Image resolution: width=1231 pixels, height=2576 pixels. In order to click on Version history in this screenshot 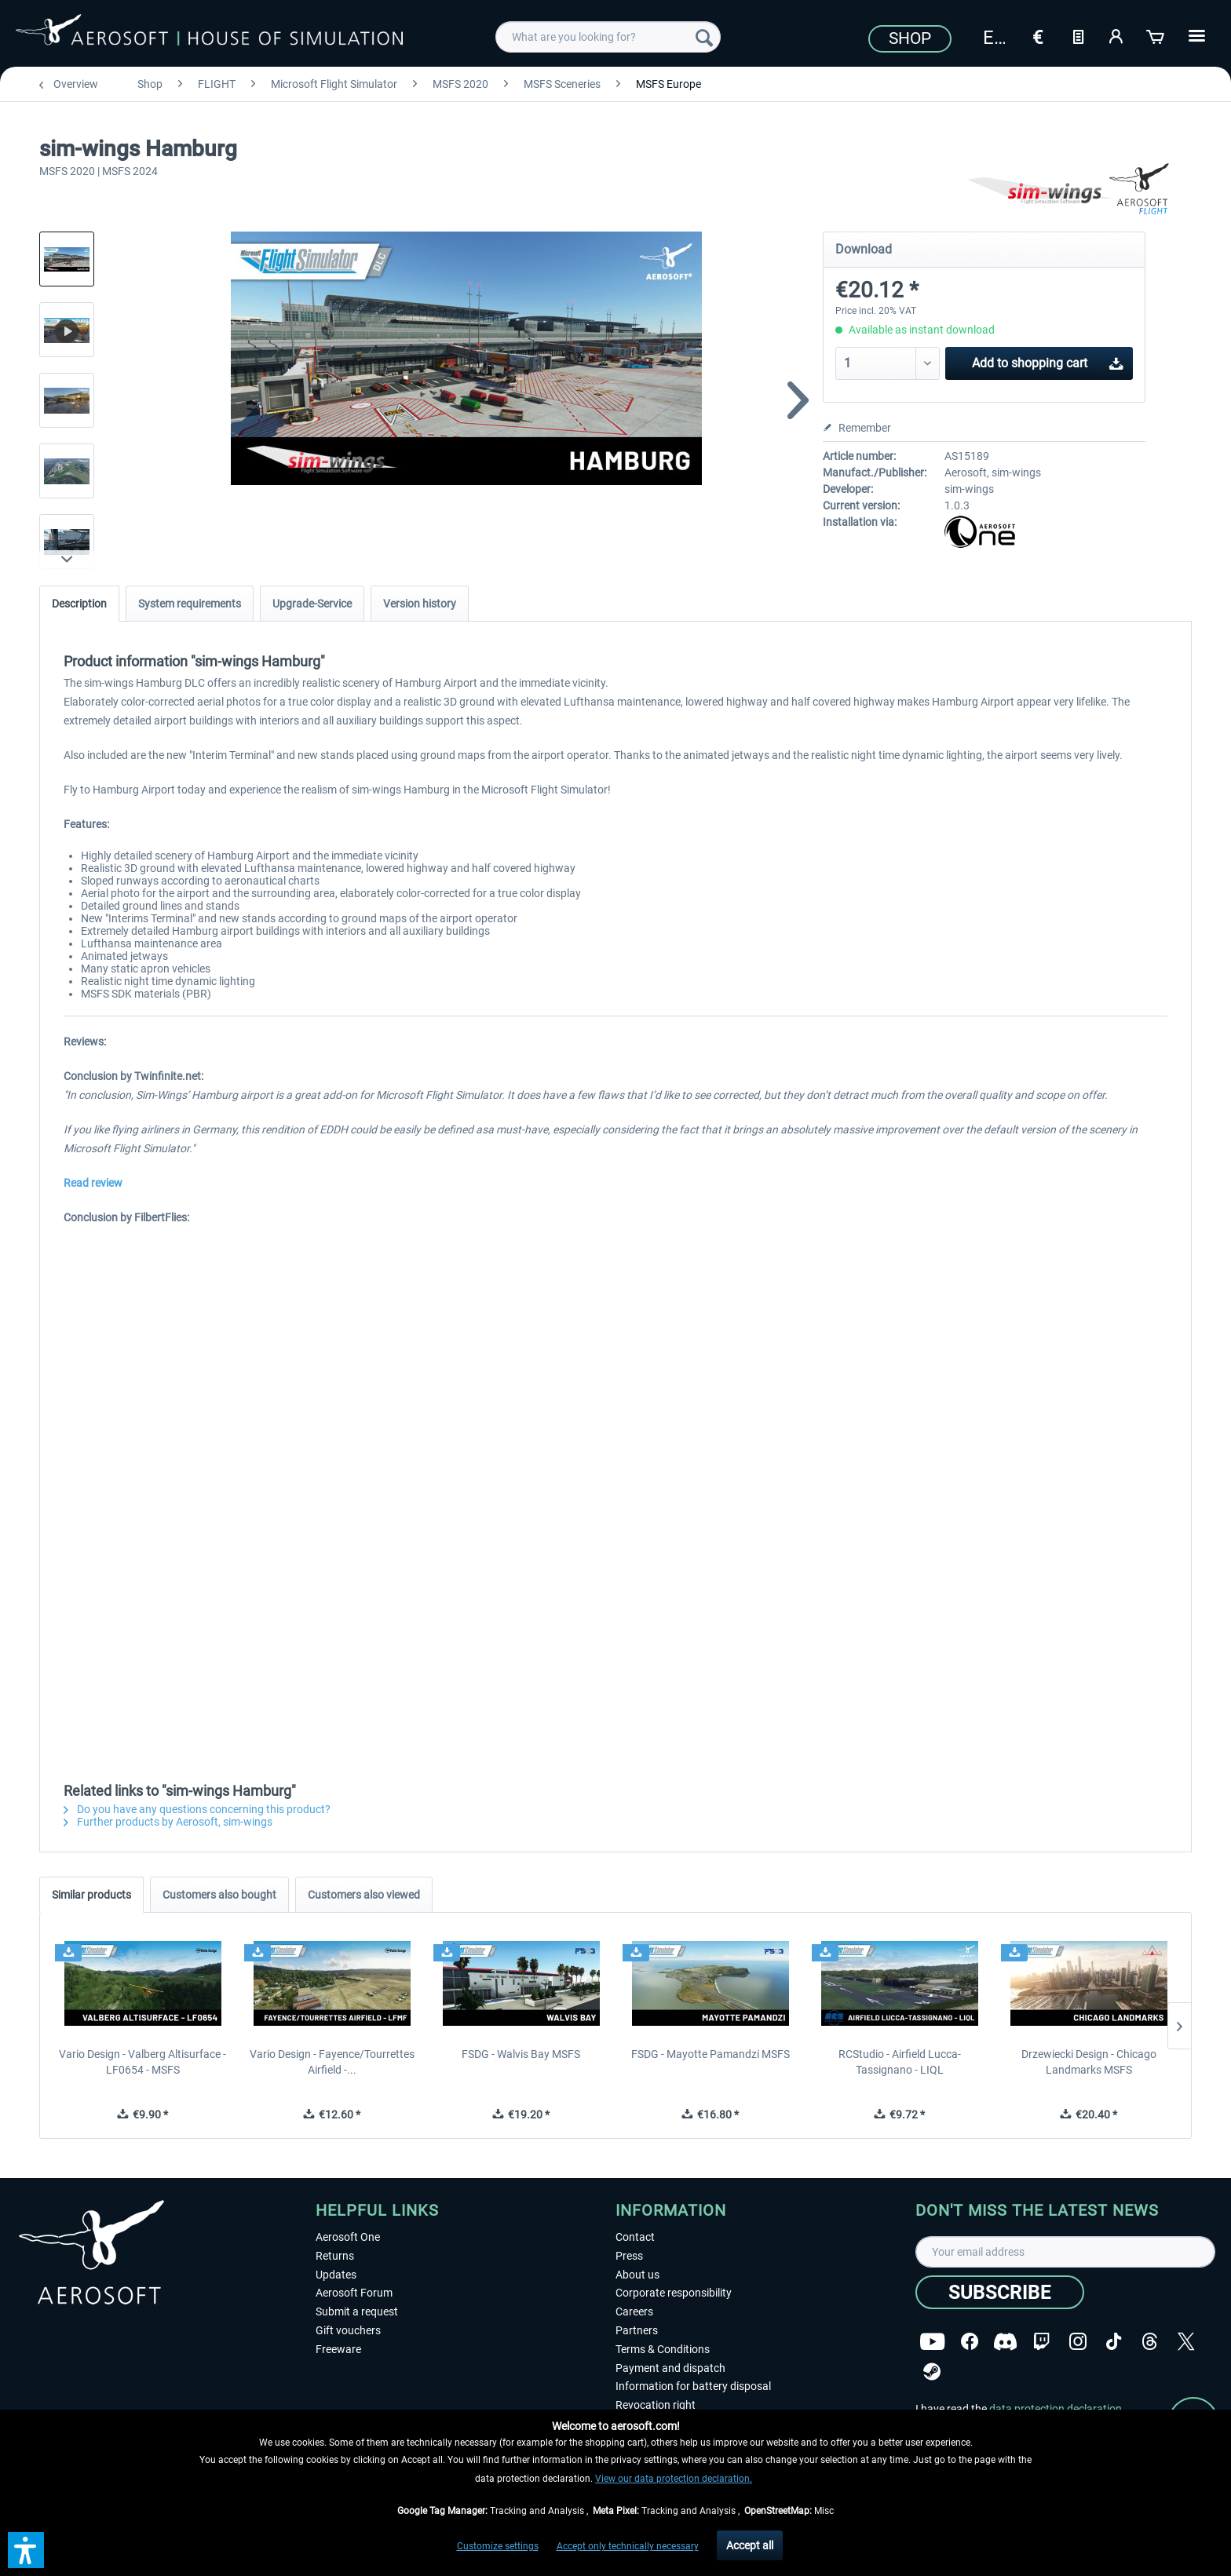, I will do `click(419, 603)`.